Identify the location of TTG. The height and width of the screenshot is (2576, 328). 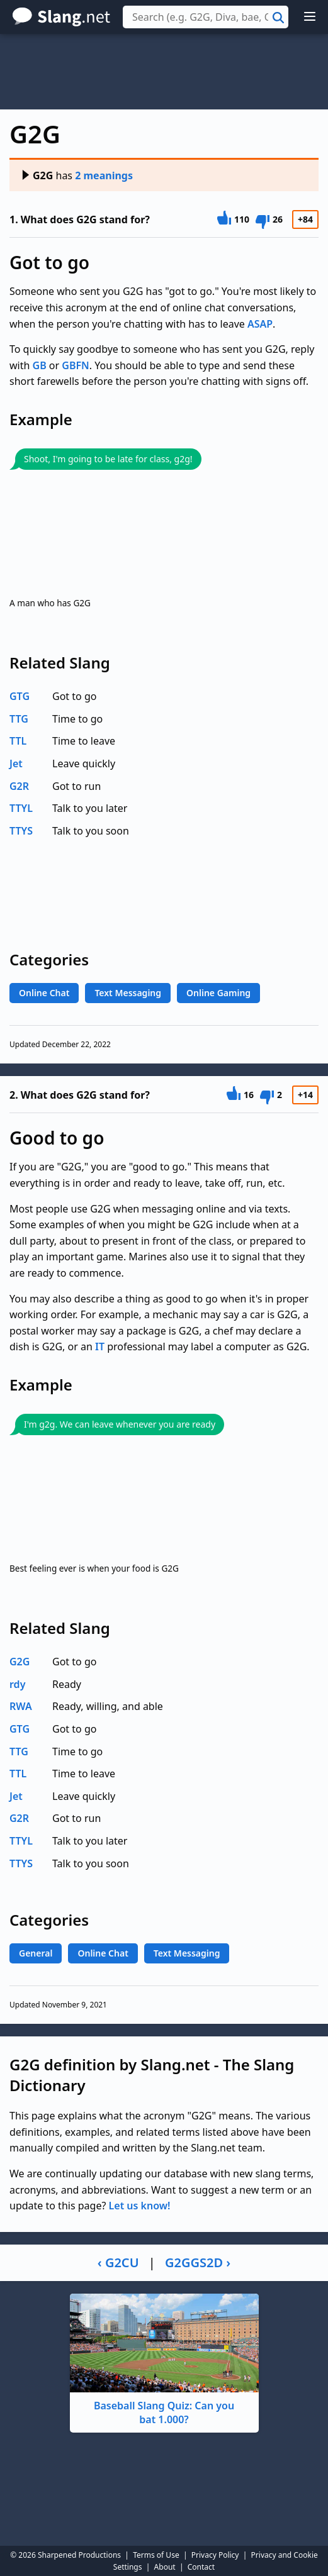
(18, 719).